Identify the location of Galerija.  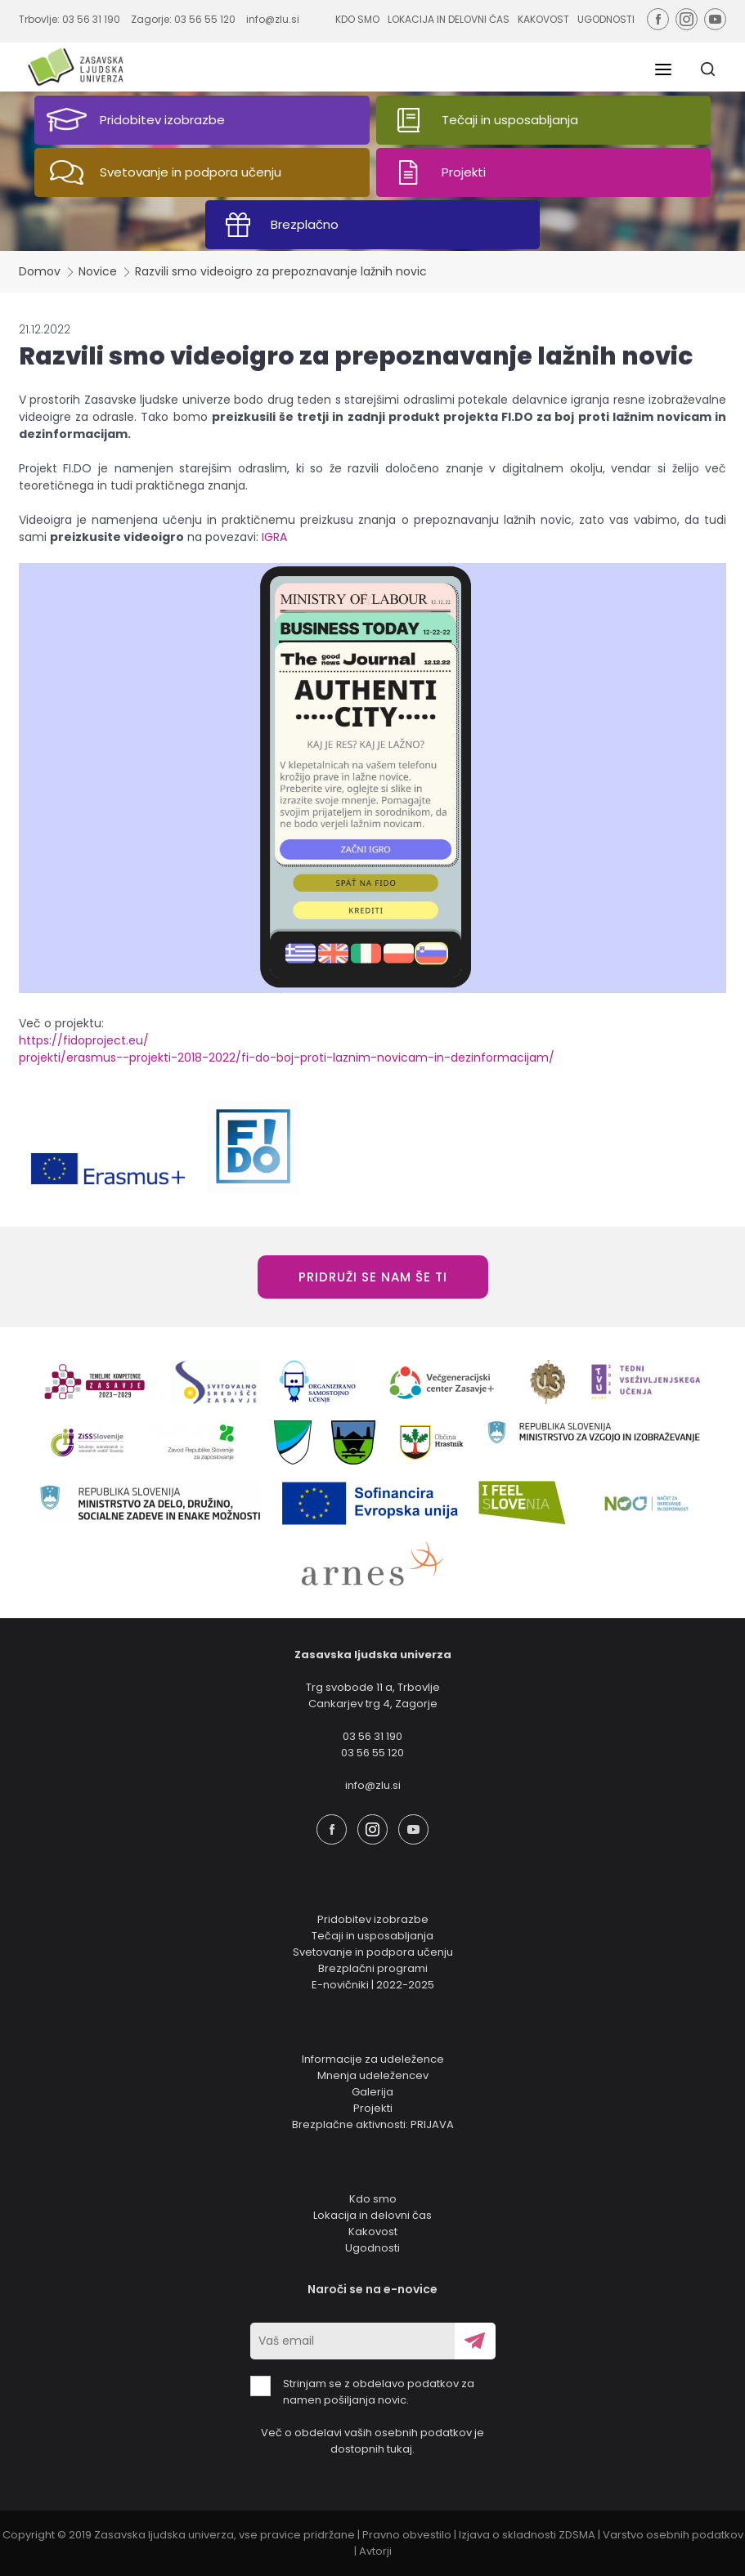
(372, 2092).